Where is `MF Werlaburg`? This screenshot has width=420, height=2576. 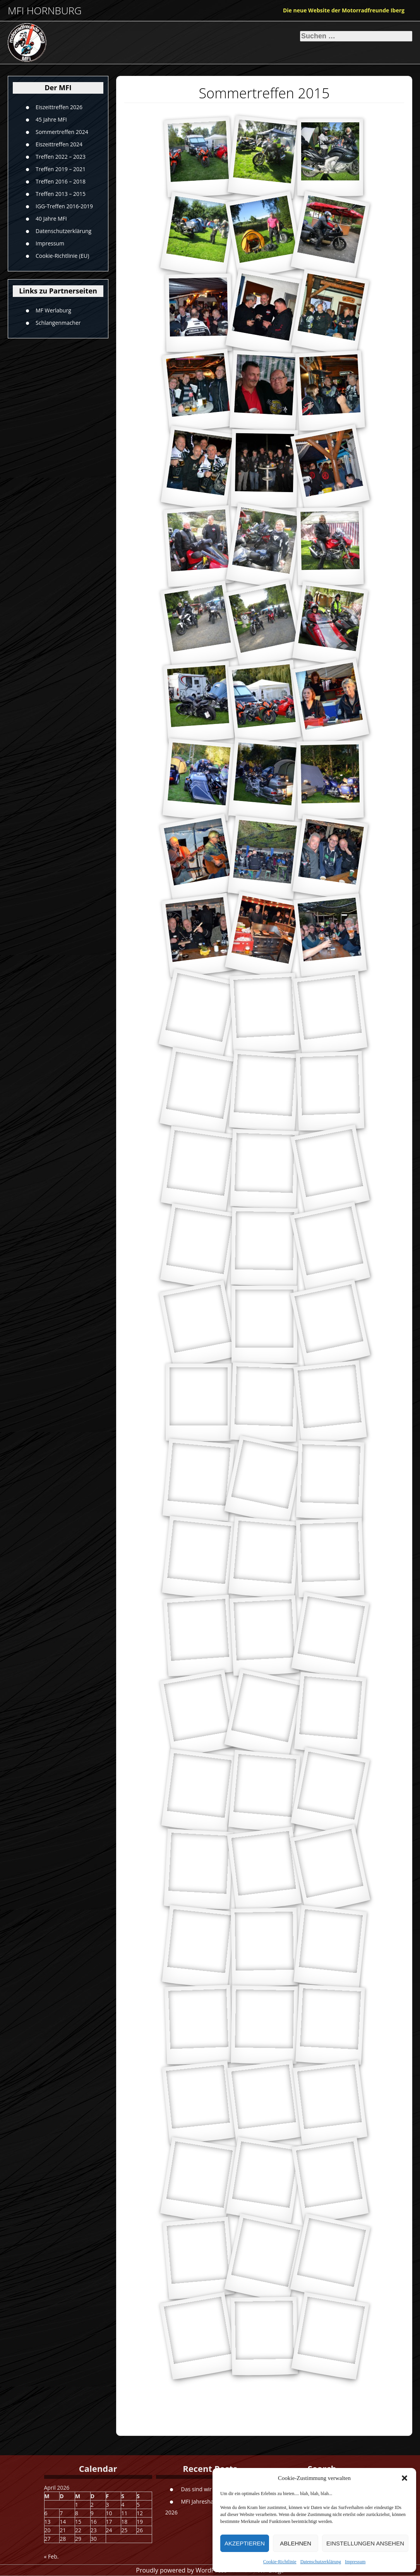 MF Werlaburg is located at coordinates (53, 310).